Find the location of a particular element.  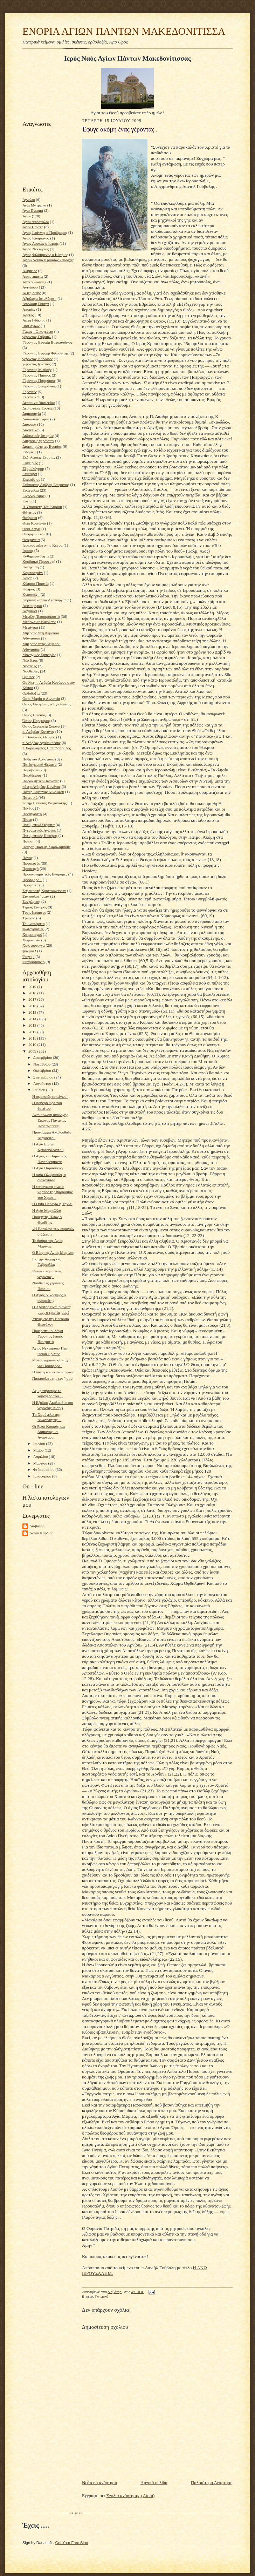

Δραστηριότητες Ενορίας is located at coordinates (42, 446).